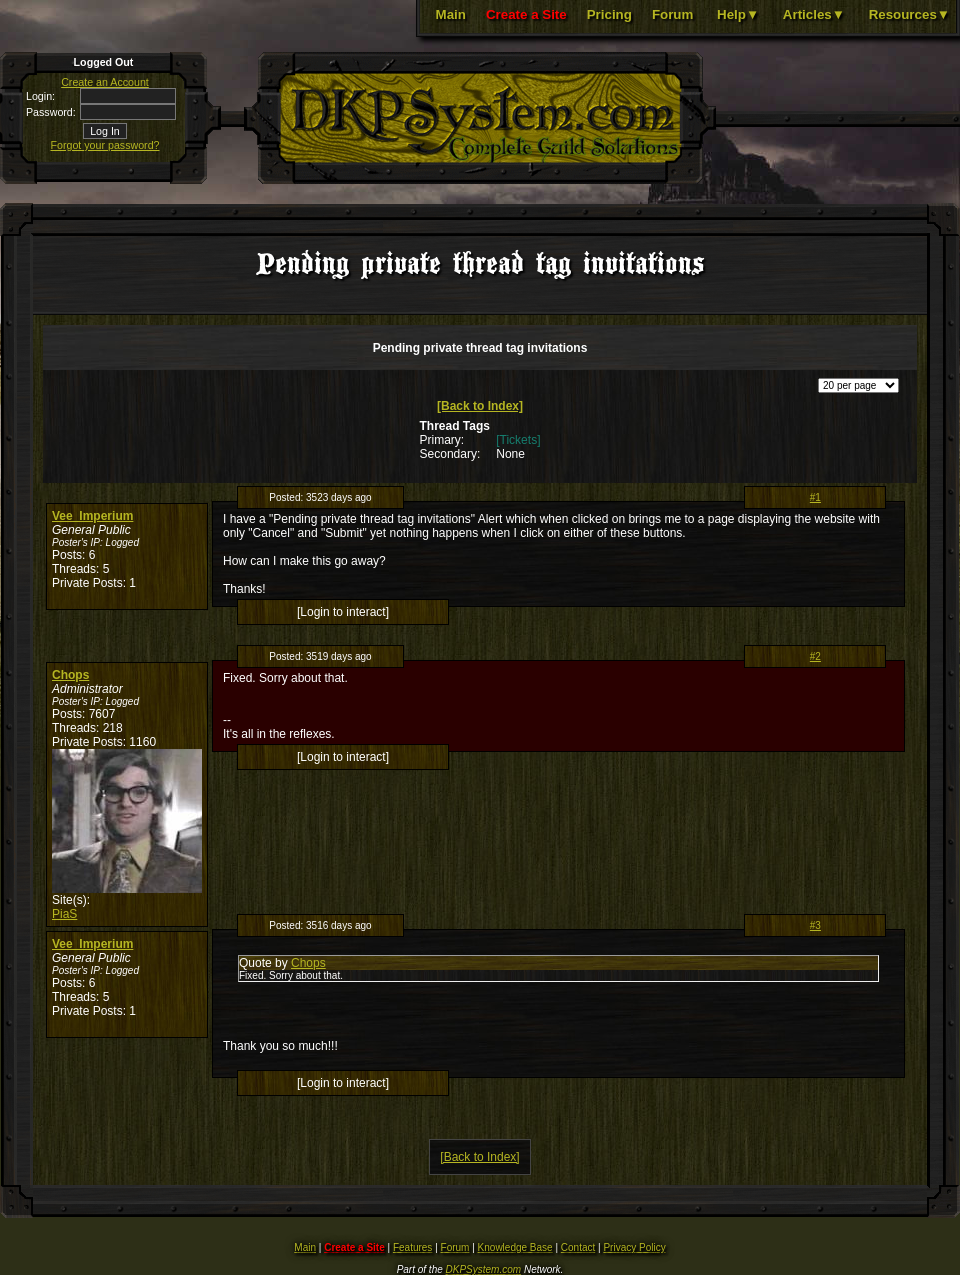  What do you see at coordinates (70, 675) in the screenshot?
I see `Chops` at bounding box center [70, 675].